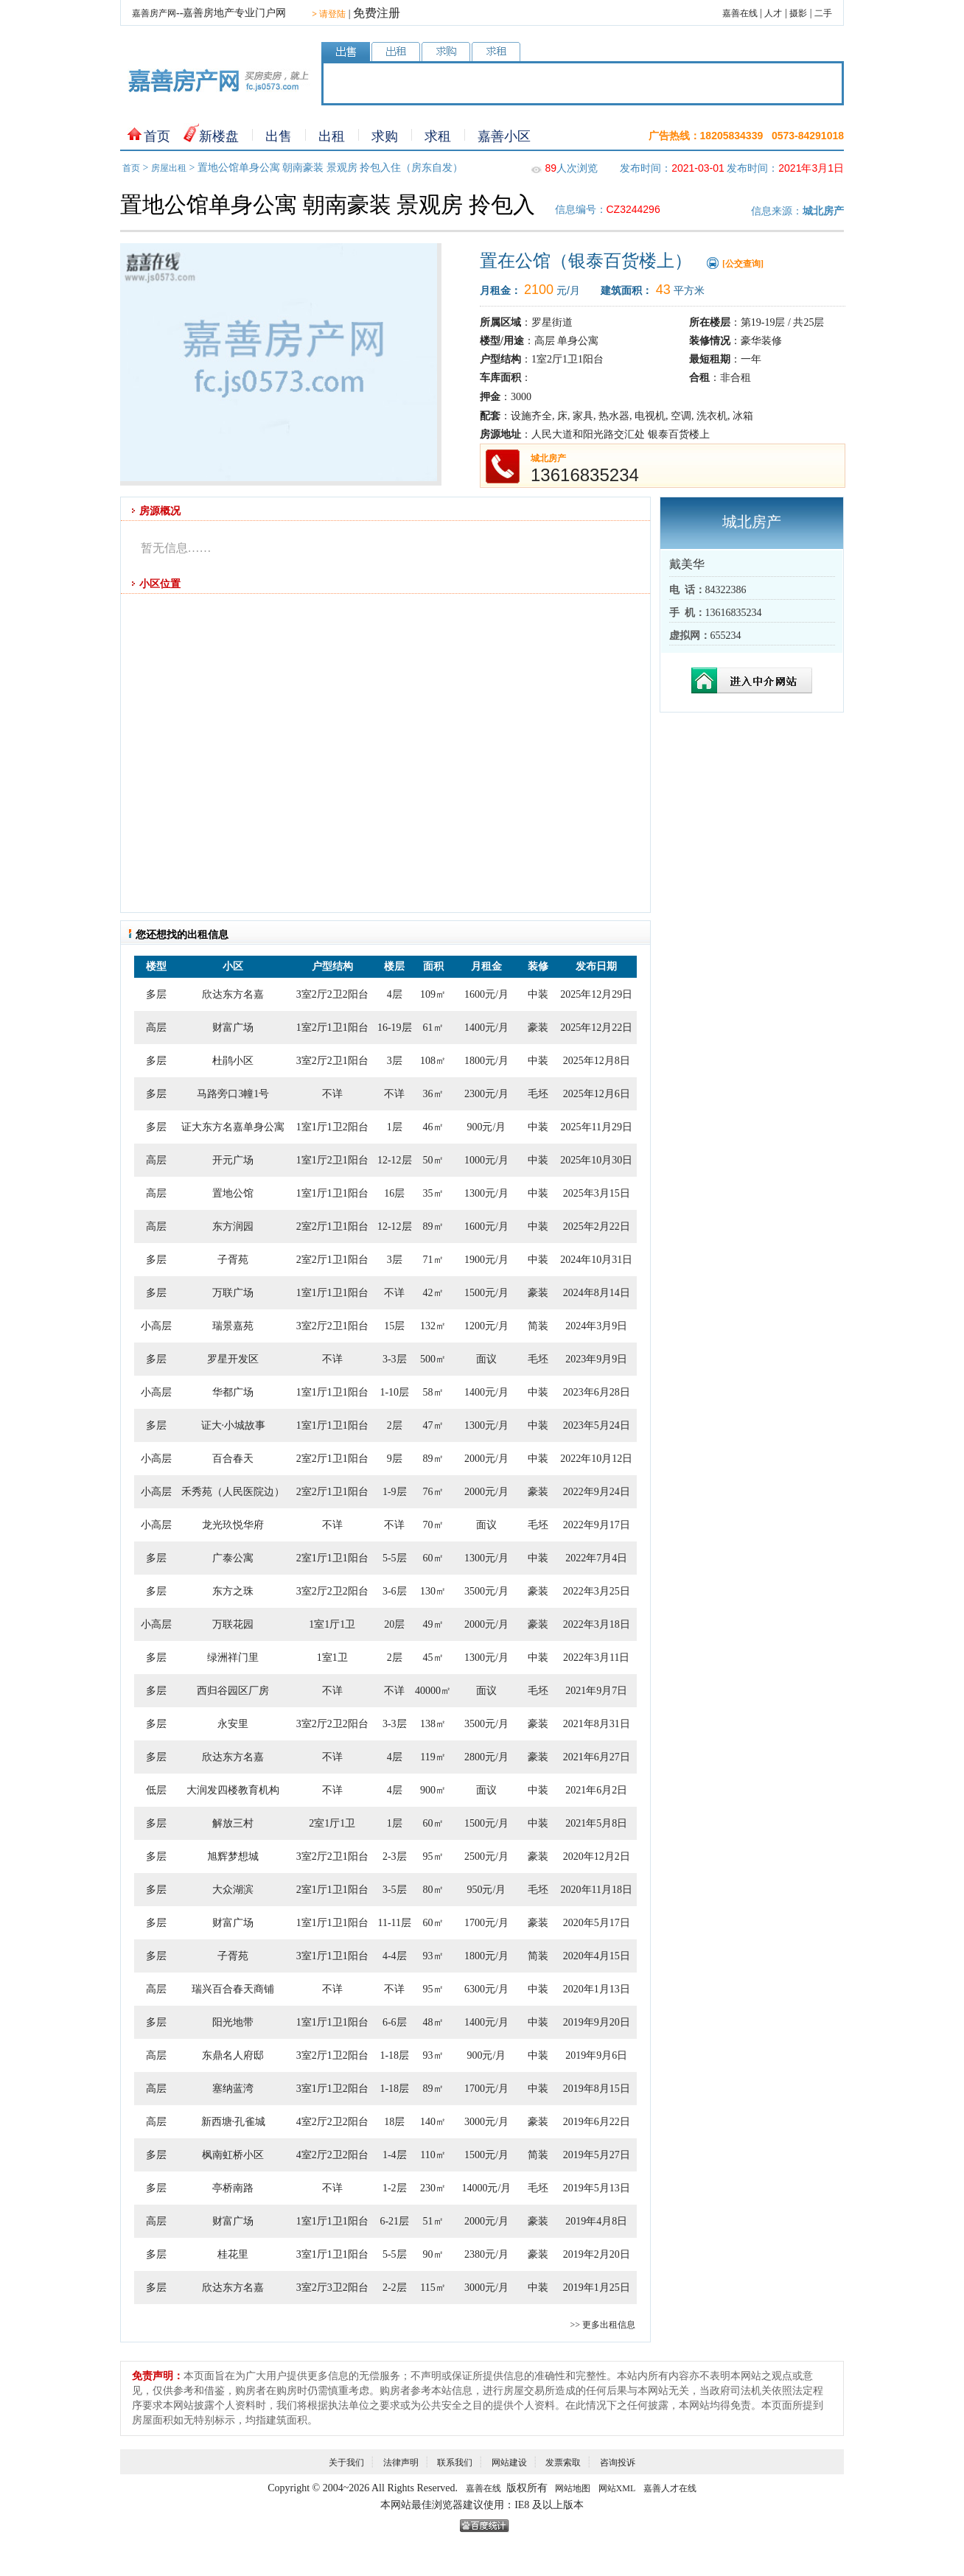  I want to click on 西归谷园区厂房, so click(233, 1690).